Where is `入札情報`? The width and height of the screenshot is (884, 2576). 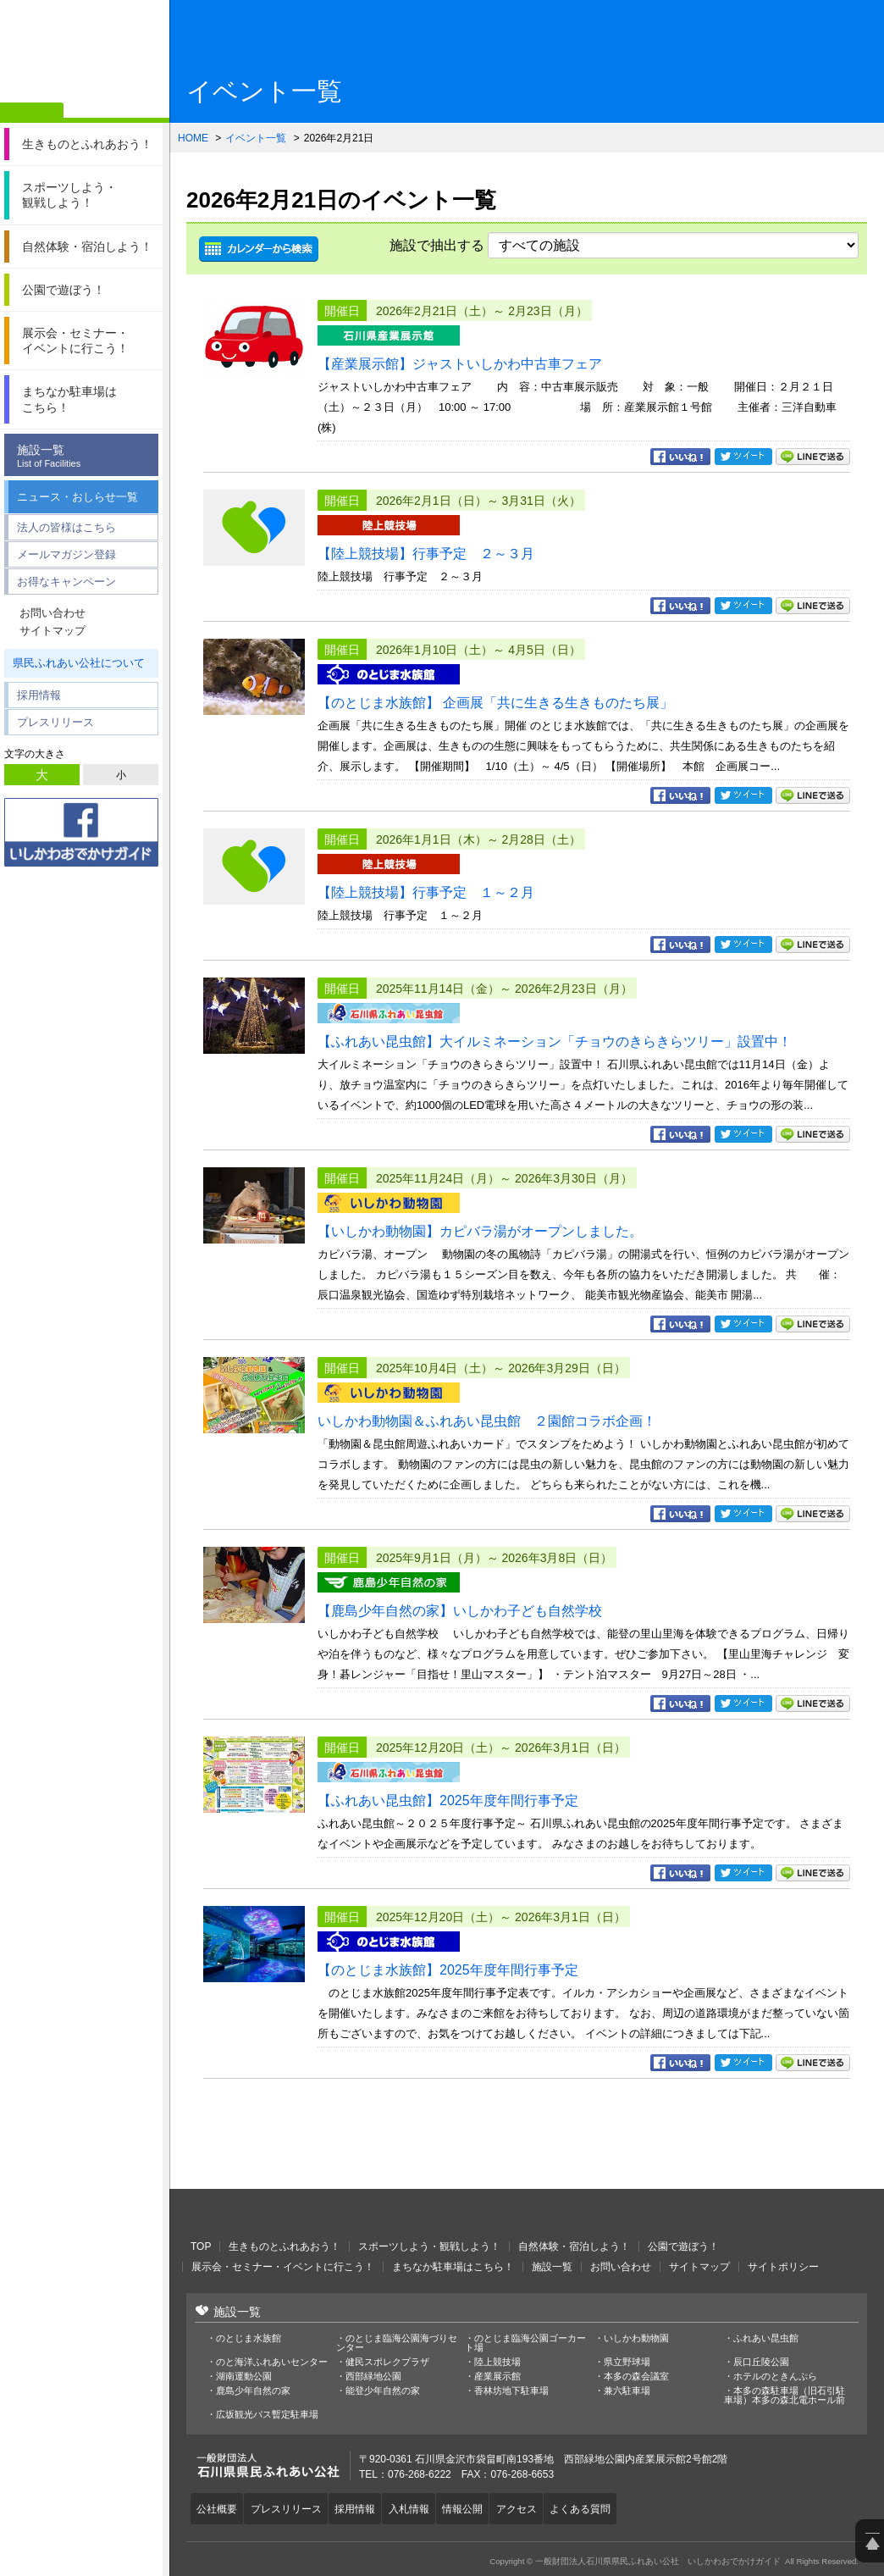
入札情報 is located at coordinates (425, 2506).